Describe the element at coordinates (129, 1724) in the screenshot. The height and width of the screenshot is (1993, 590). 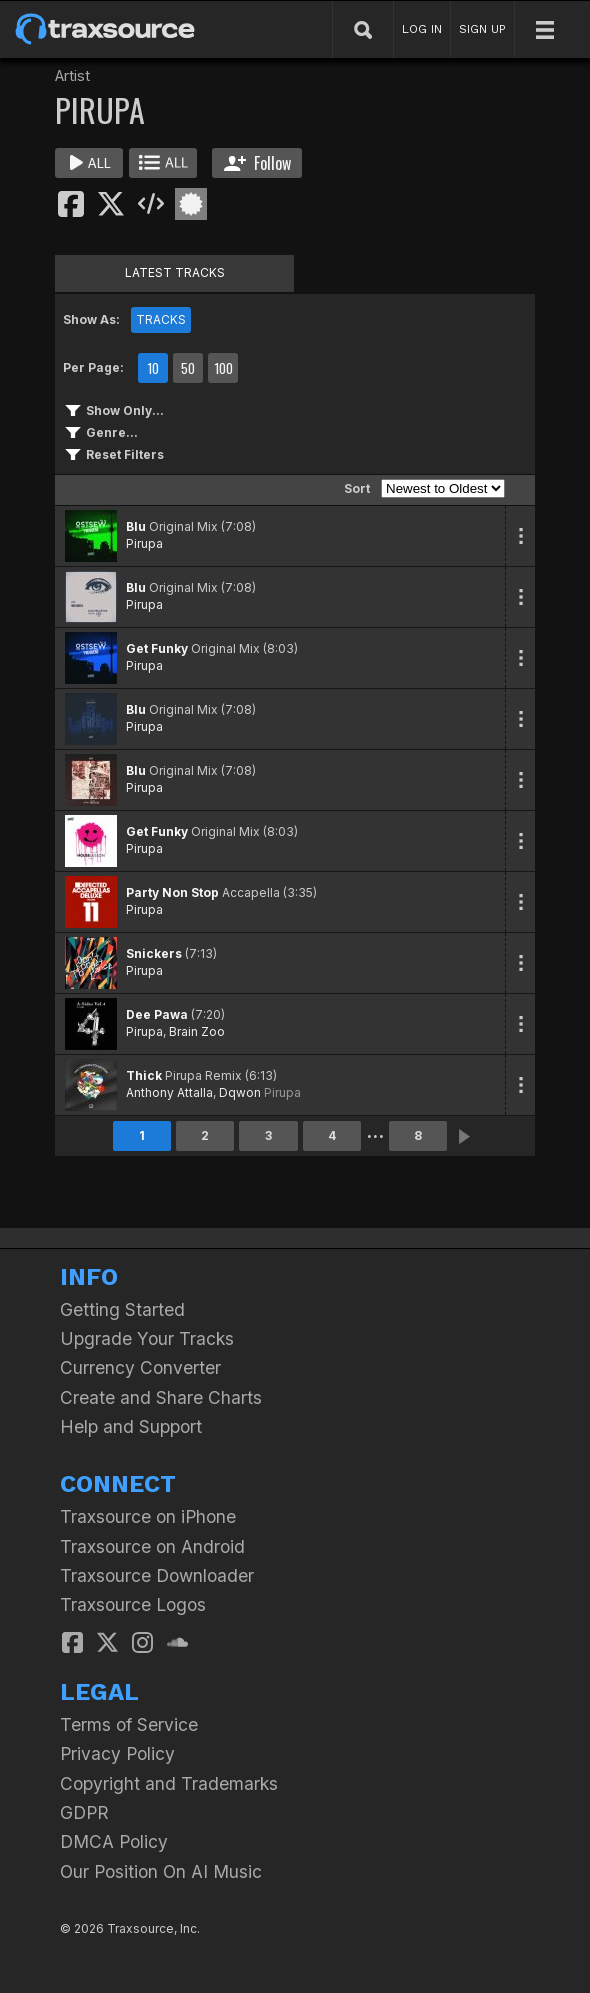
I see `Terms of Service` at that location.